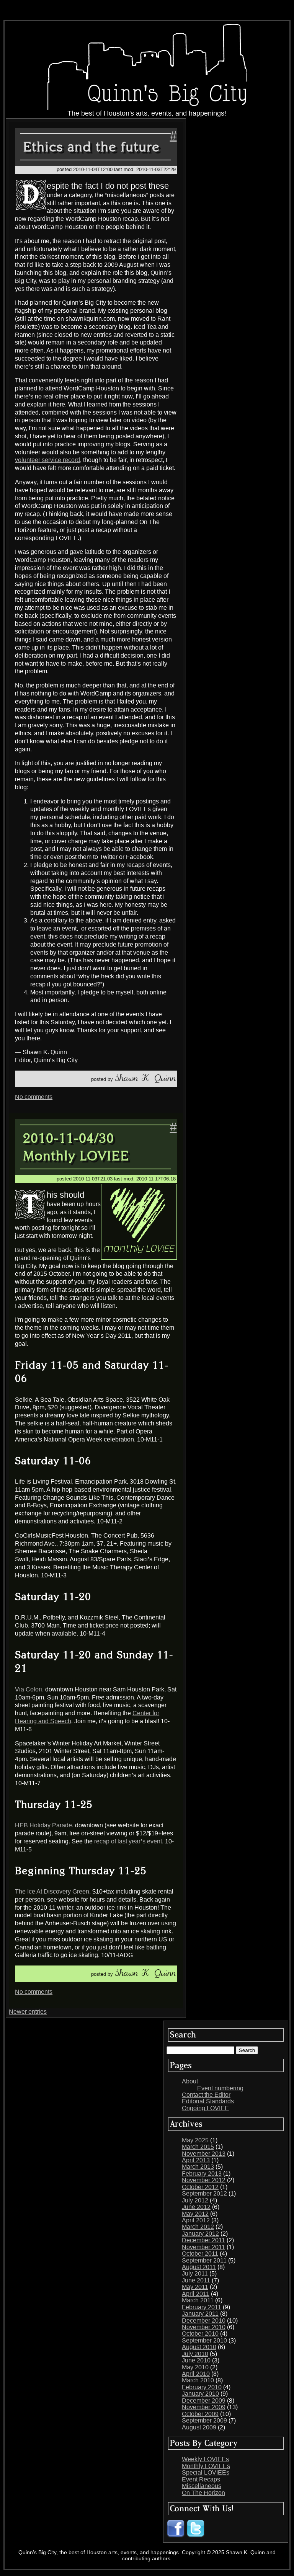 Image resolution: width=294 pixels, height=2576 pixels. I want to click on No comments, so click(33, 1097).